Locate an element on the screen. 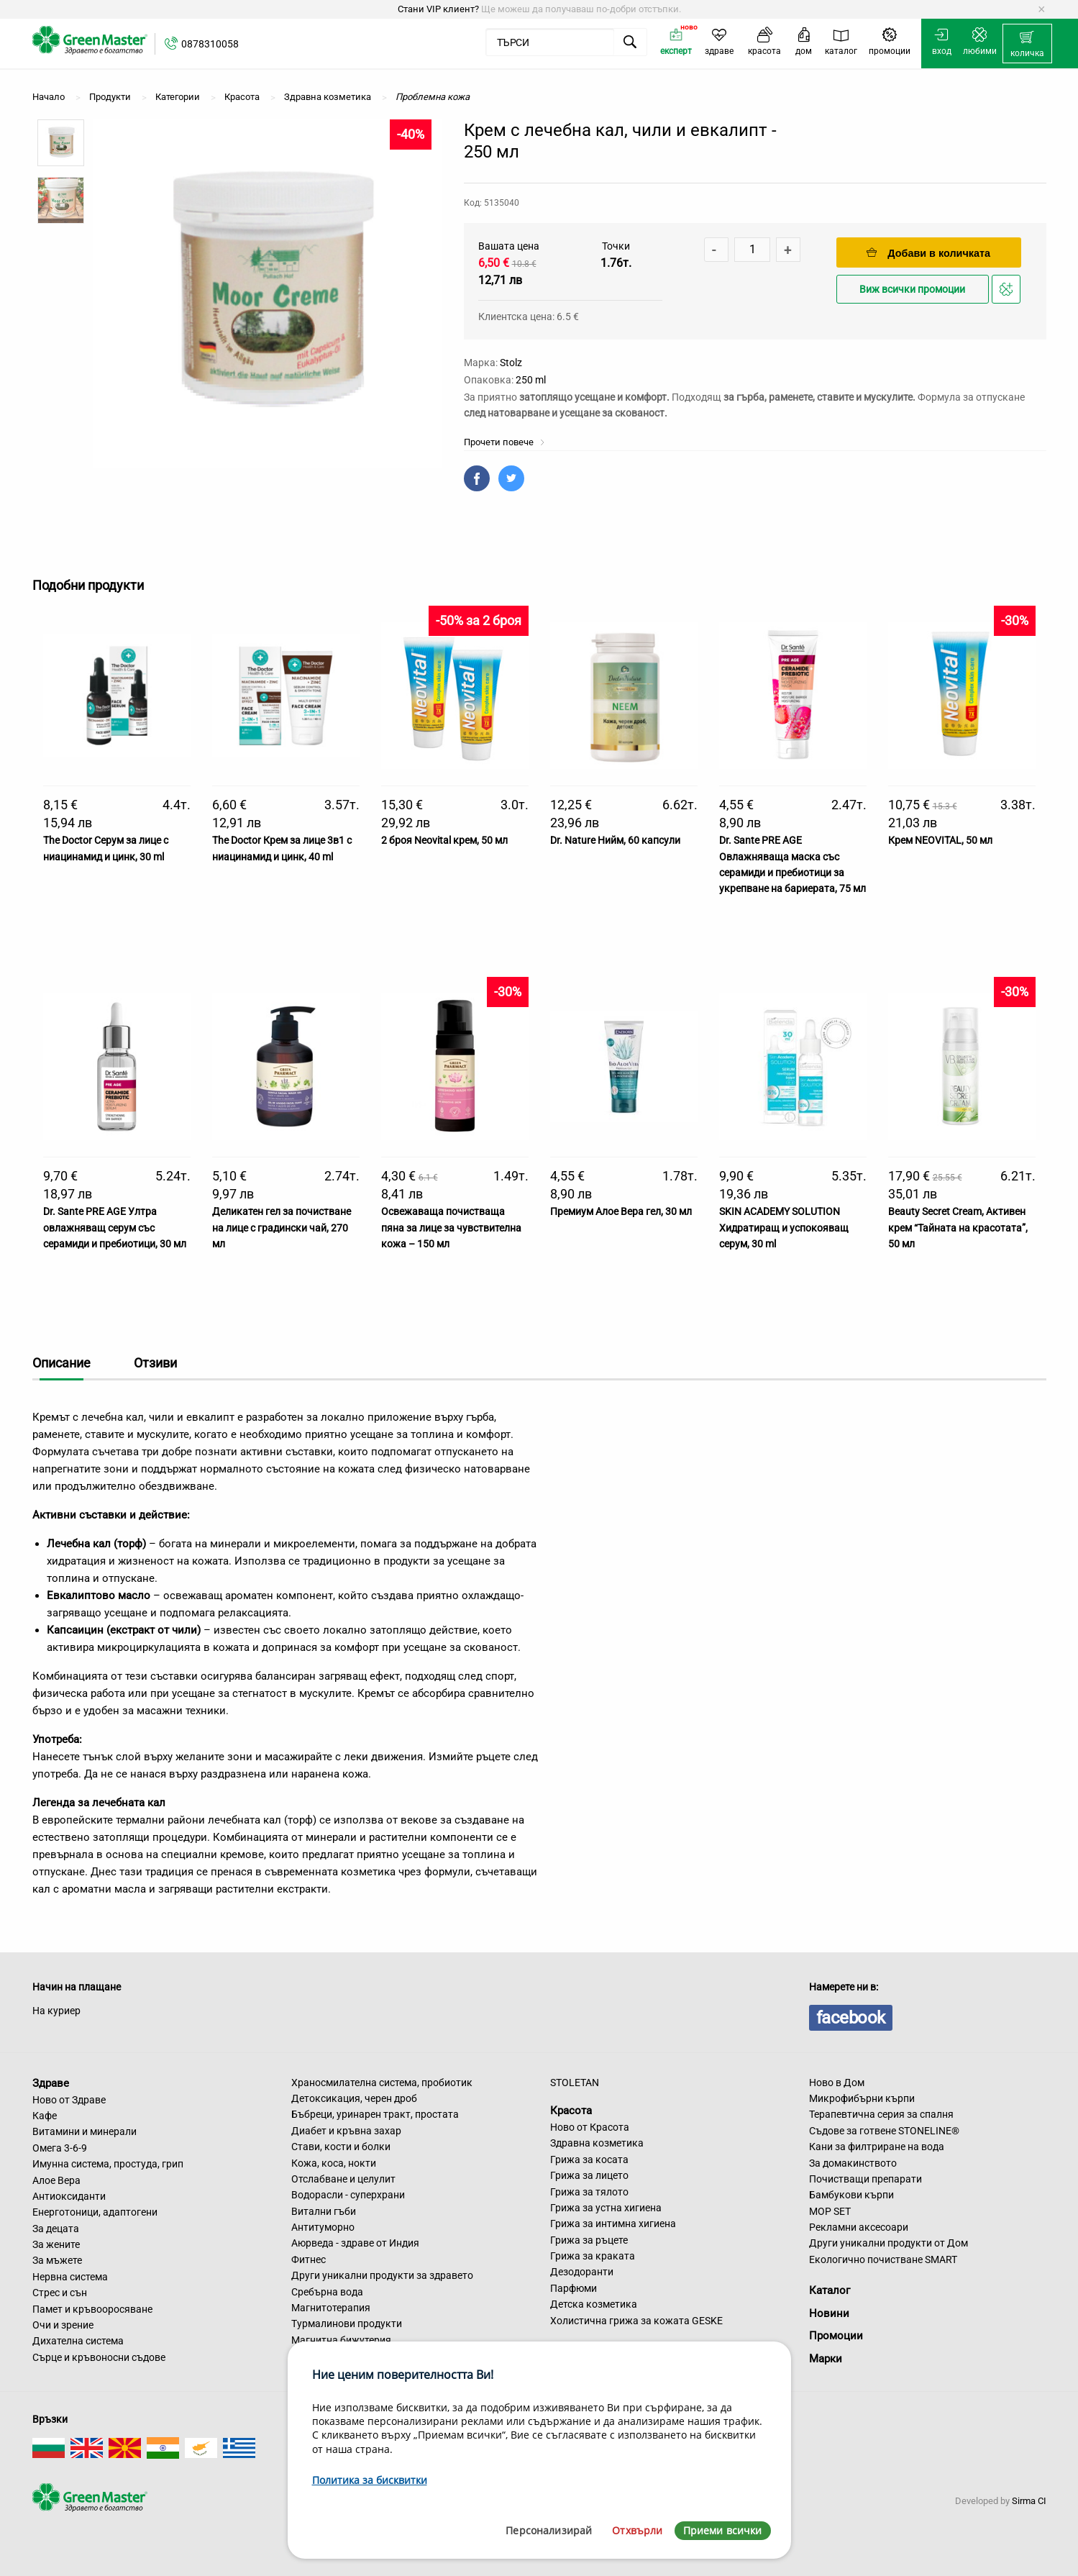 The image size is (1078, 2576). Персонализирай is located at coordinates (549, 2530).